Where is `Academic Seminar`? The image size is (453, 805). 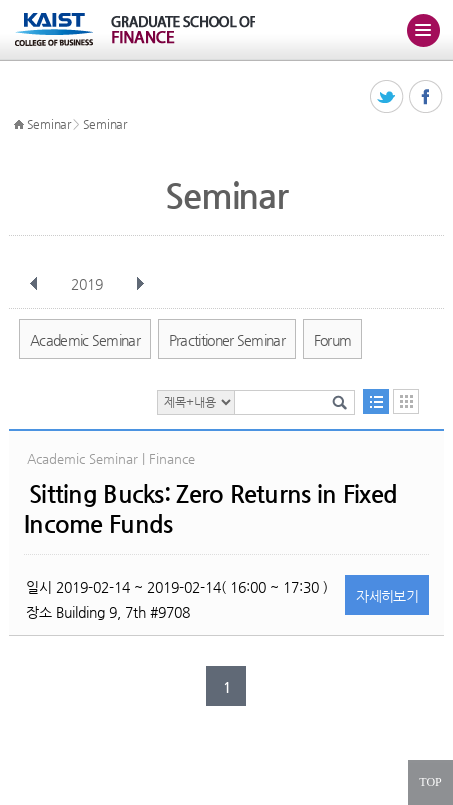
Academic Seminar is located at coordinates (85, 340).